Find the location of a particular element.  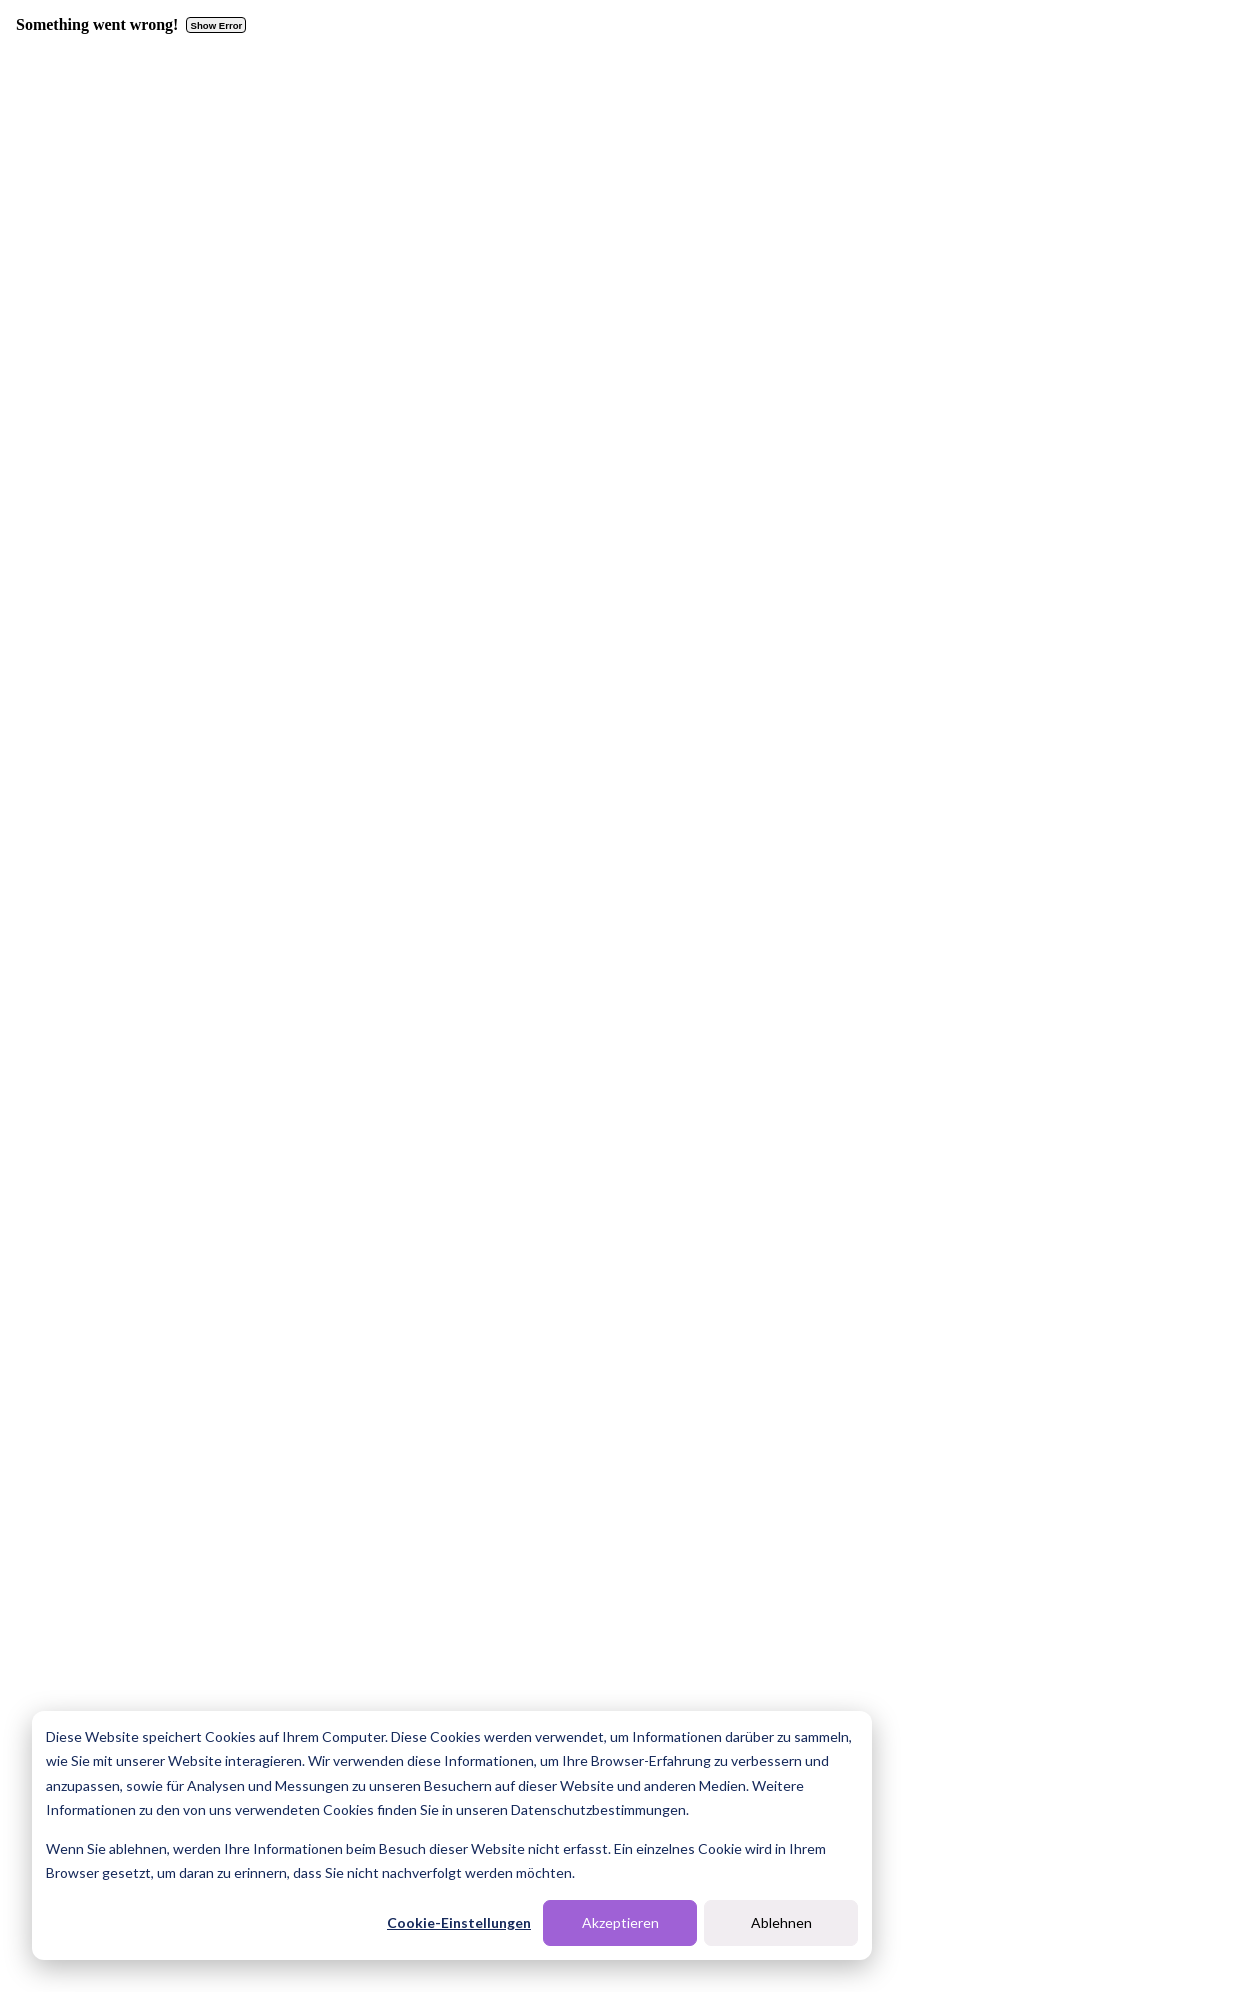

Show Error is located at coordinates (217, 25).